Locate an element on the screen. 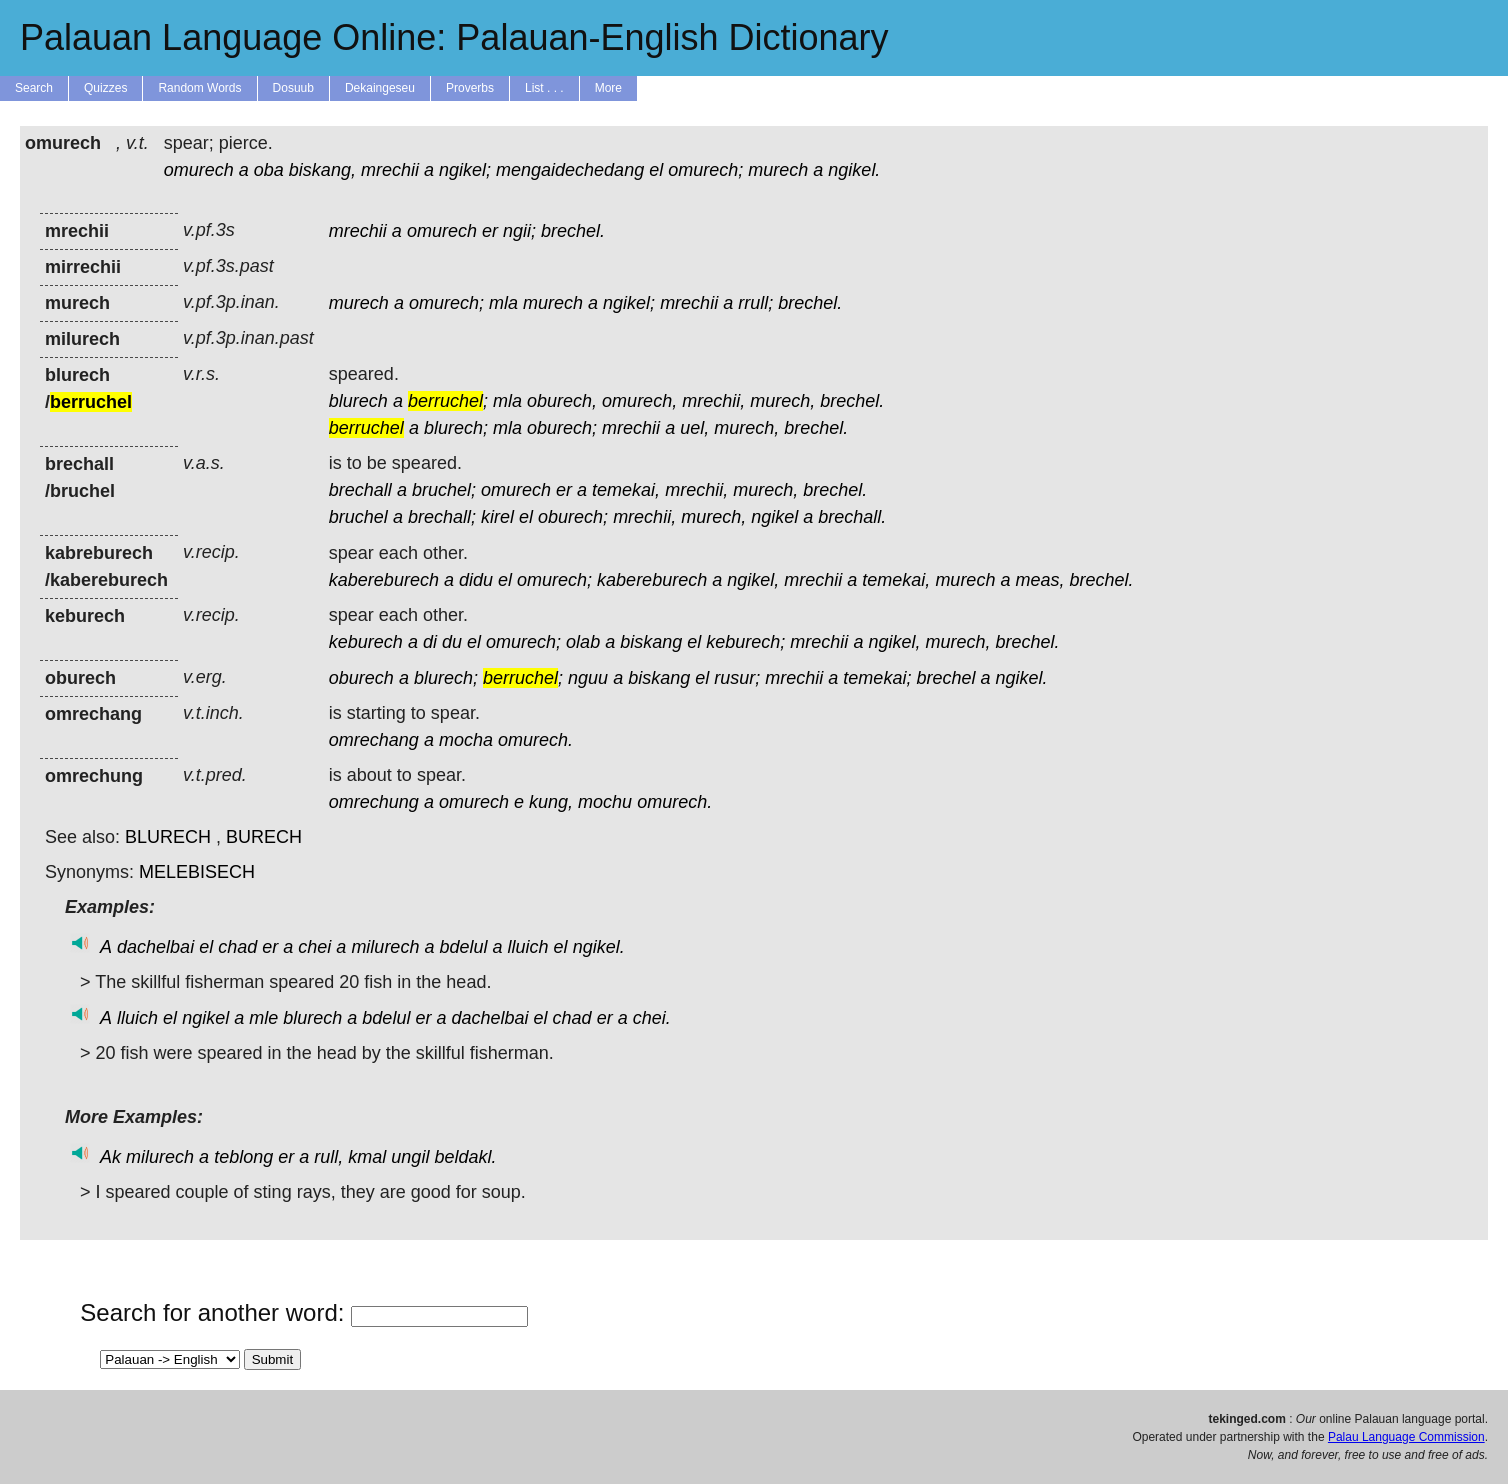 The height and width of the screenshot is (1484, 1508). kabereburech is located at coordinates (384, 580).